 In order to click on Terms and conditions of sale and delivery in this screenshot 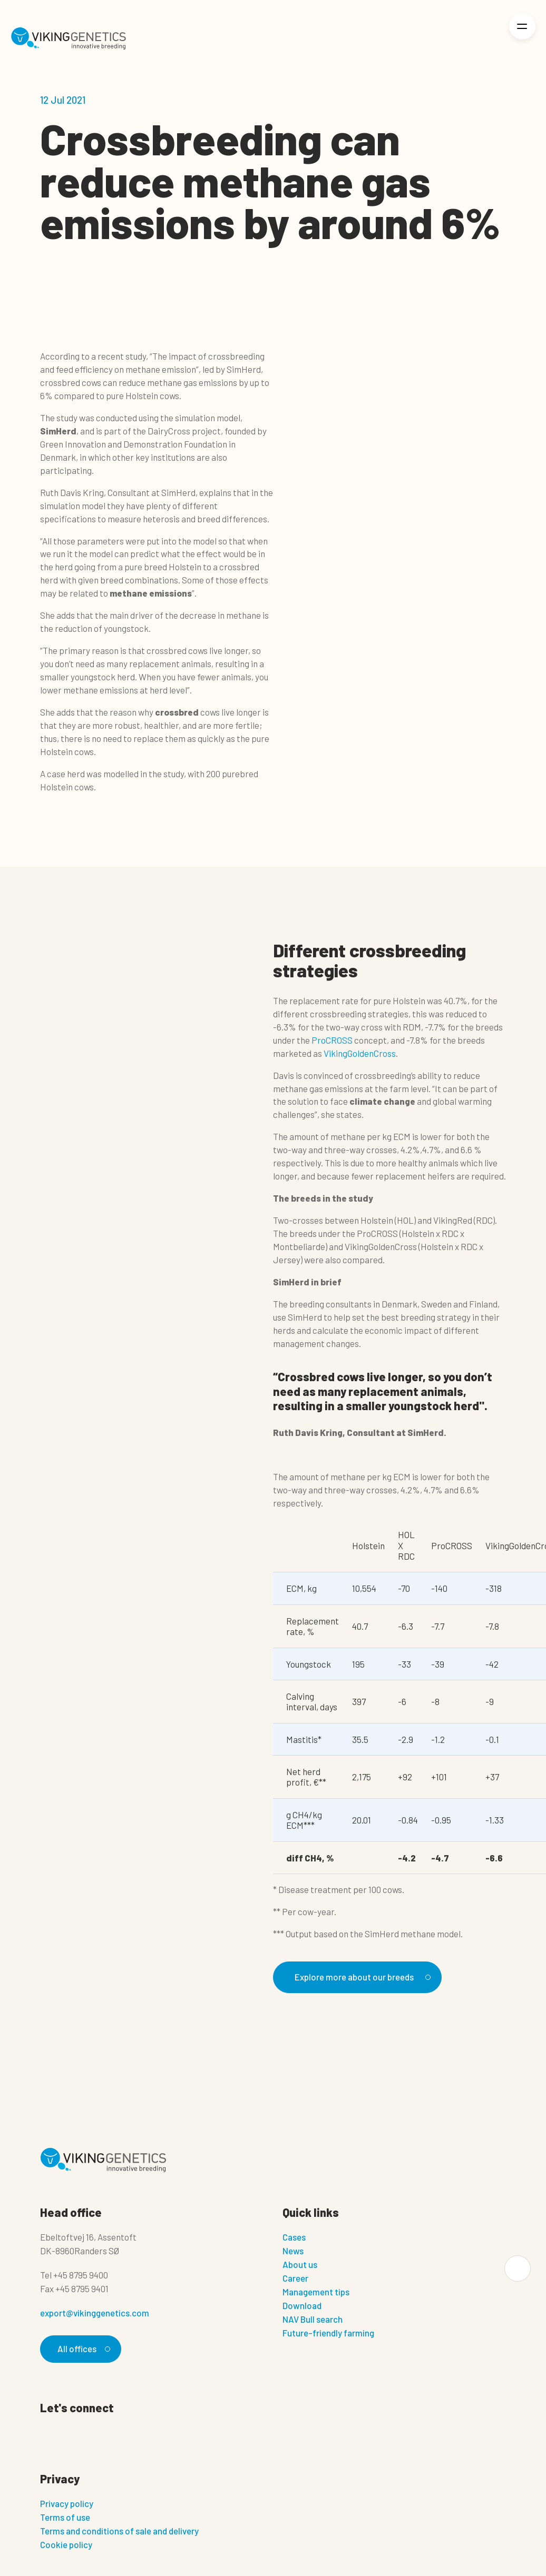, I will do `click(119, 2531)`.